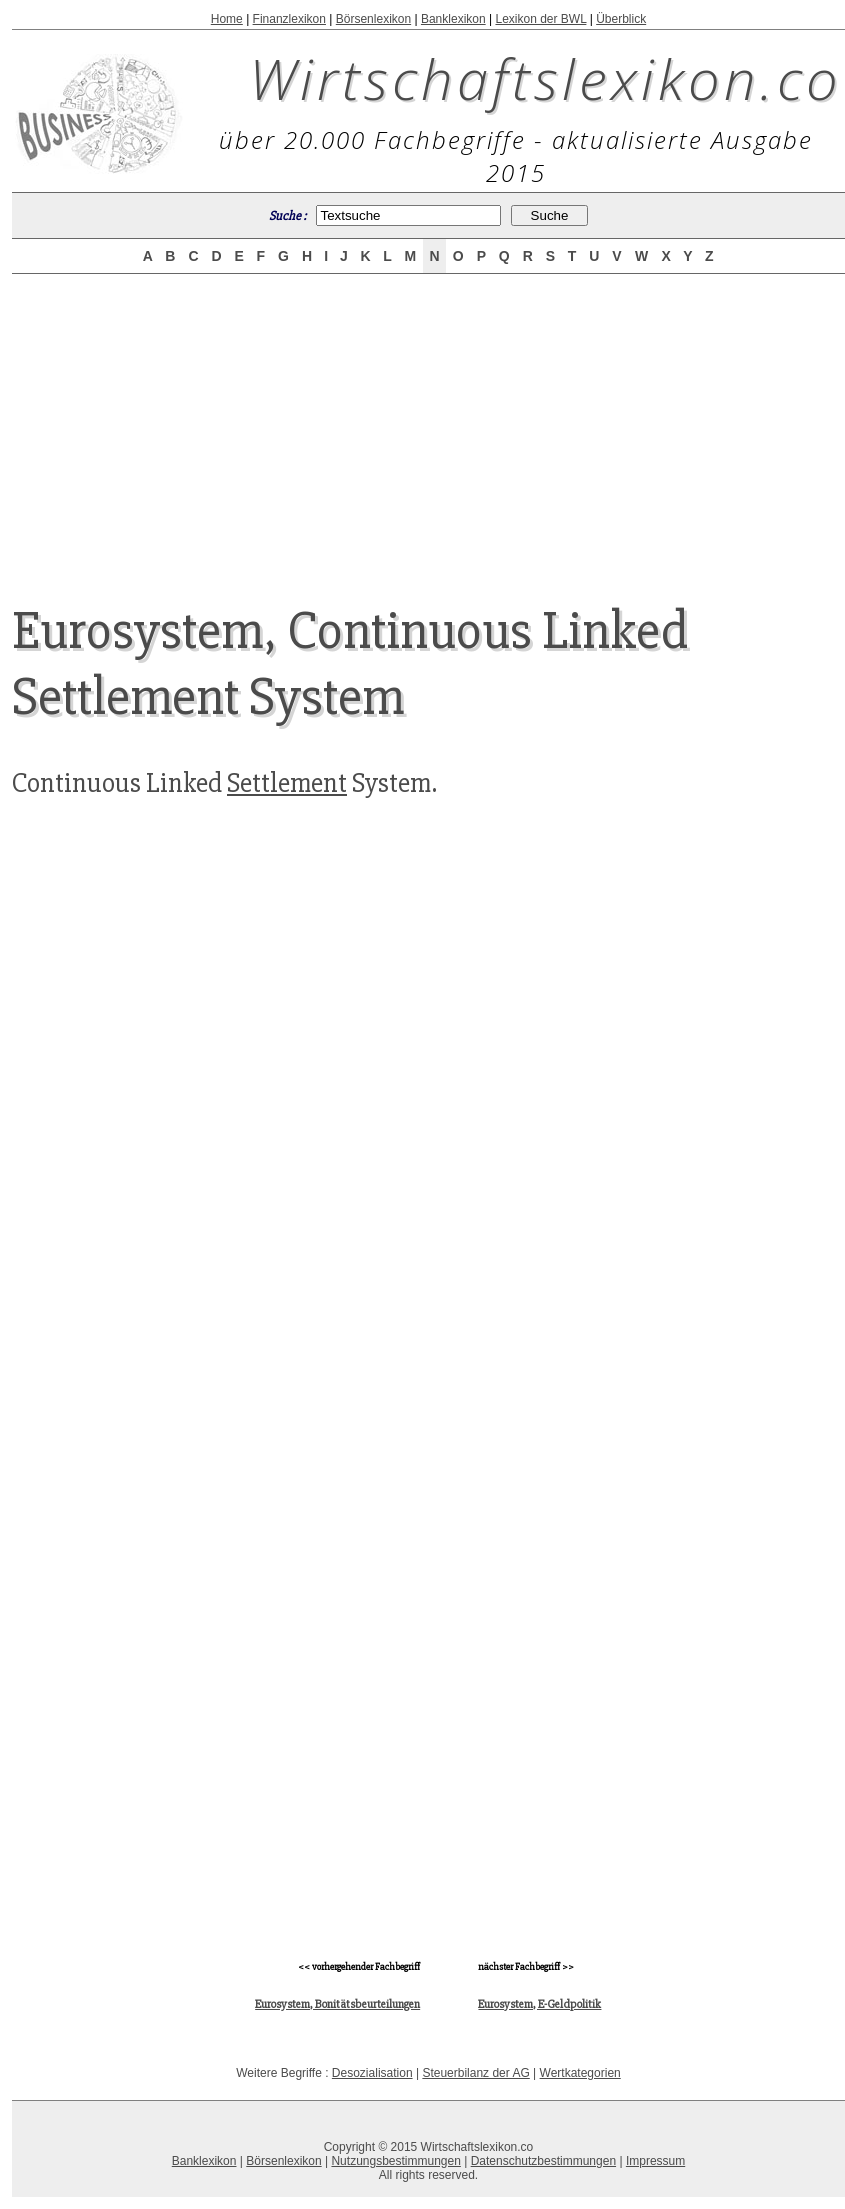 This screenshot has width=845, height=2209. Describe the element at coordinates (289, 19) in the screenshot. I see `Finanzlexikon` at that location.